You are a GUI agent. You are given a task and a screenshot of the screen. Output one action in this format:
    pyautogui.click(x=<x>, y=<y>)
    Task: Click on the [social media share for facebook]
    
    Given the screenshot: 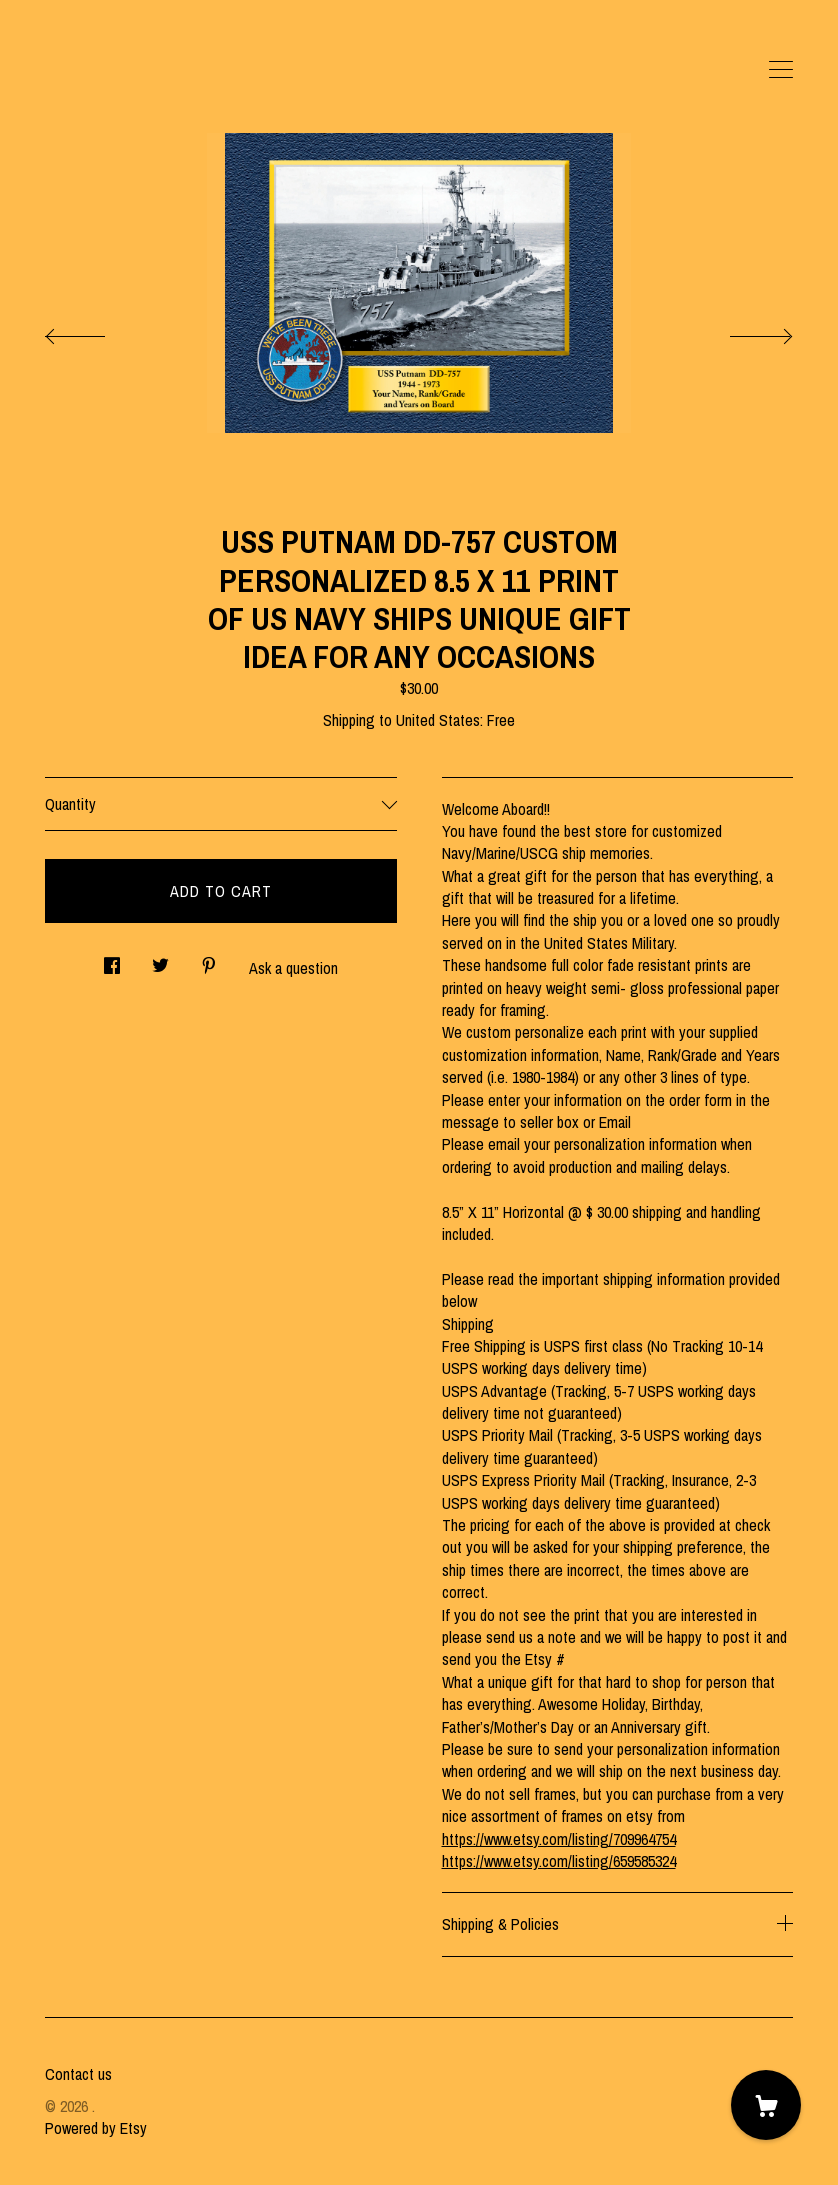 What is the action you would take?
    pyautogui.click(x=112, y=959)
    